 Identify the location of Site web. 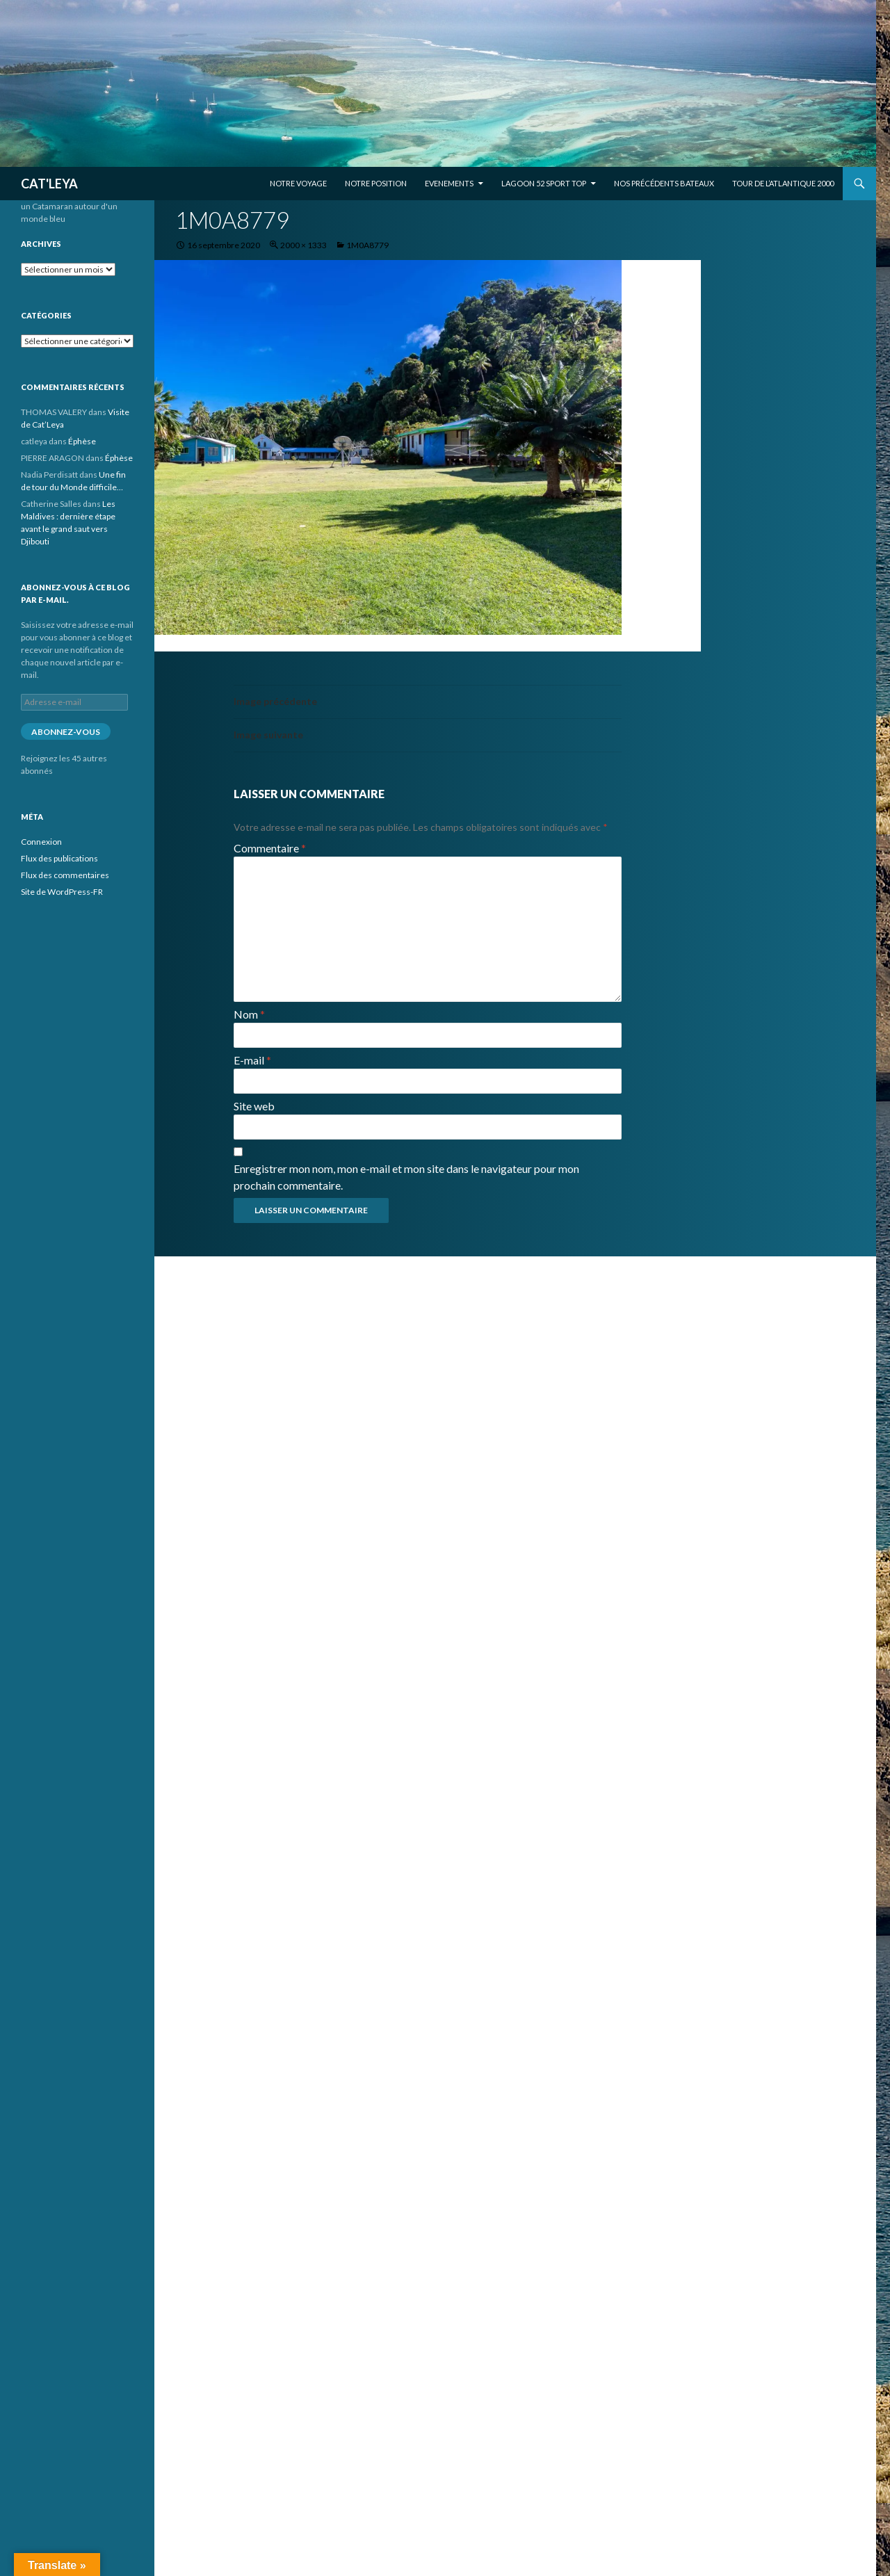
(254, 1105).